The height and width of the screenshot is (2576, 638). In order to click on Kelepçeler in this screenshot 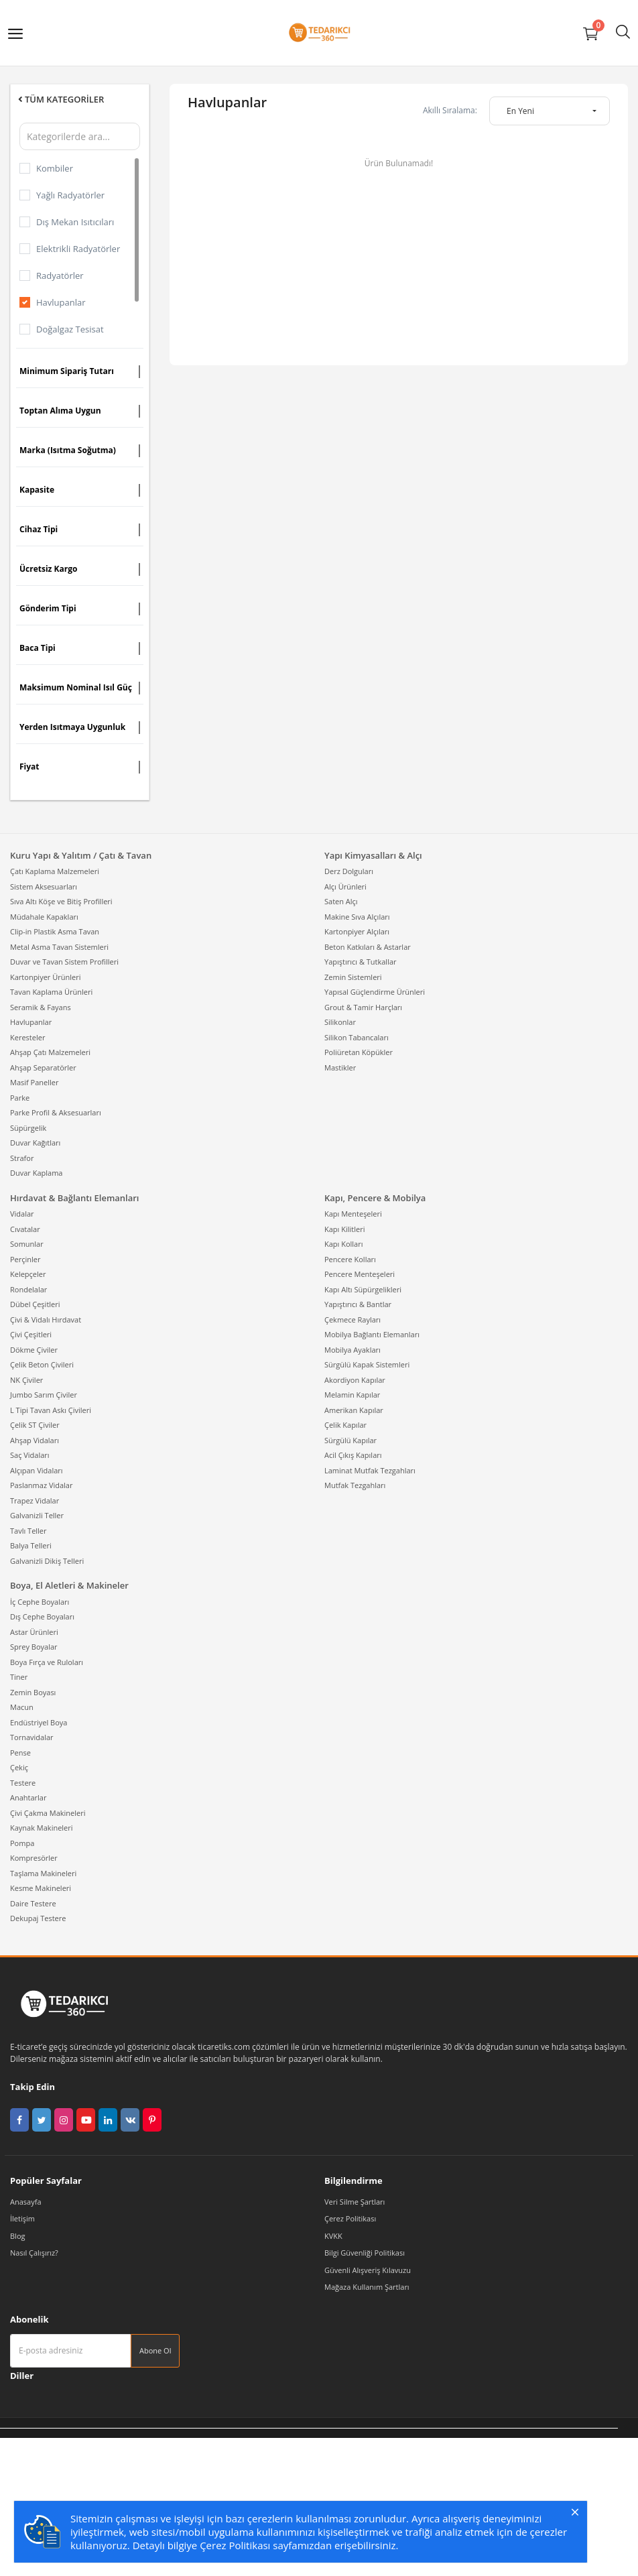, I will do `click(28, 1274)`.